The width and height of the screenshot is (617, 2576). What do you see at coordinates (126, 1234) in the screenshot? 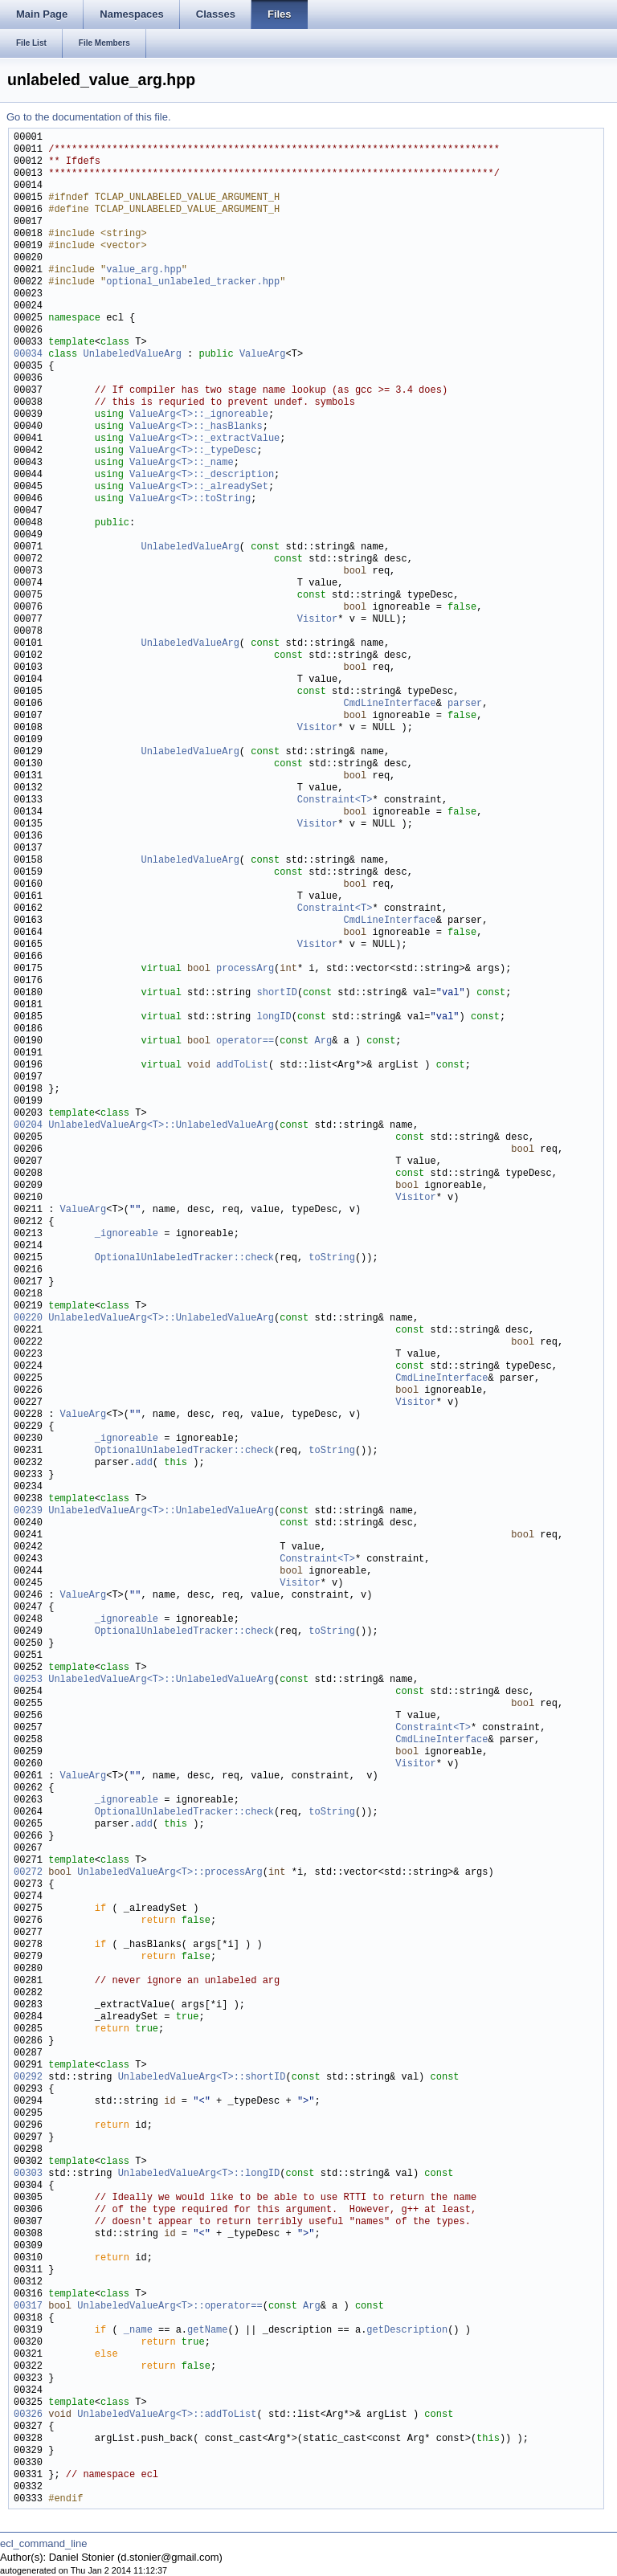
I see `_ignoreable` at bounding box center [126, 1234].